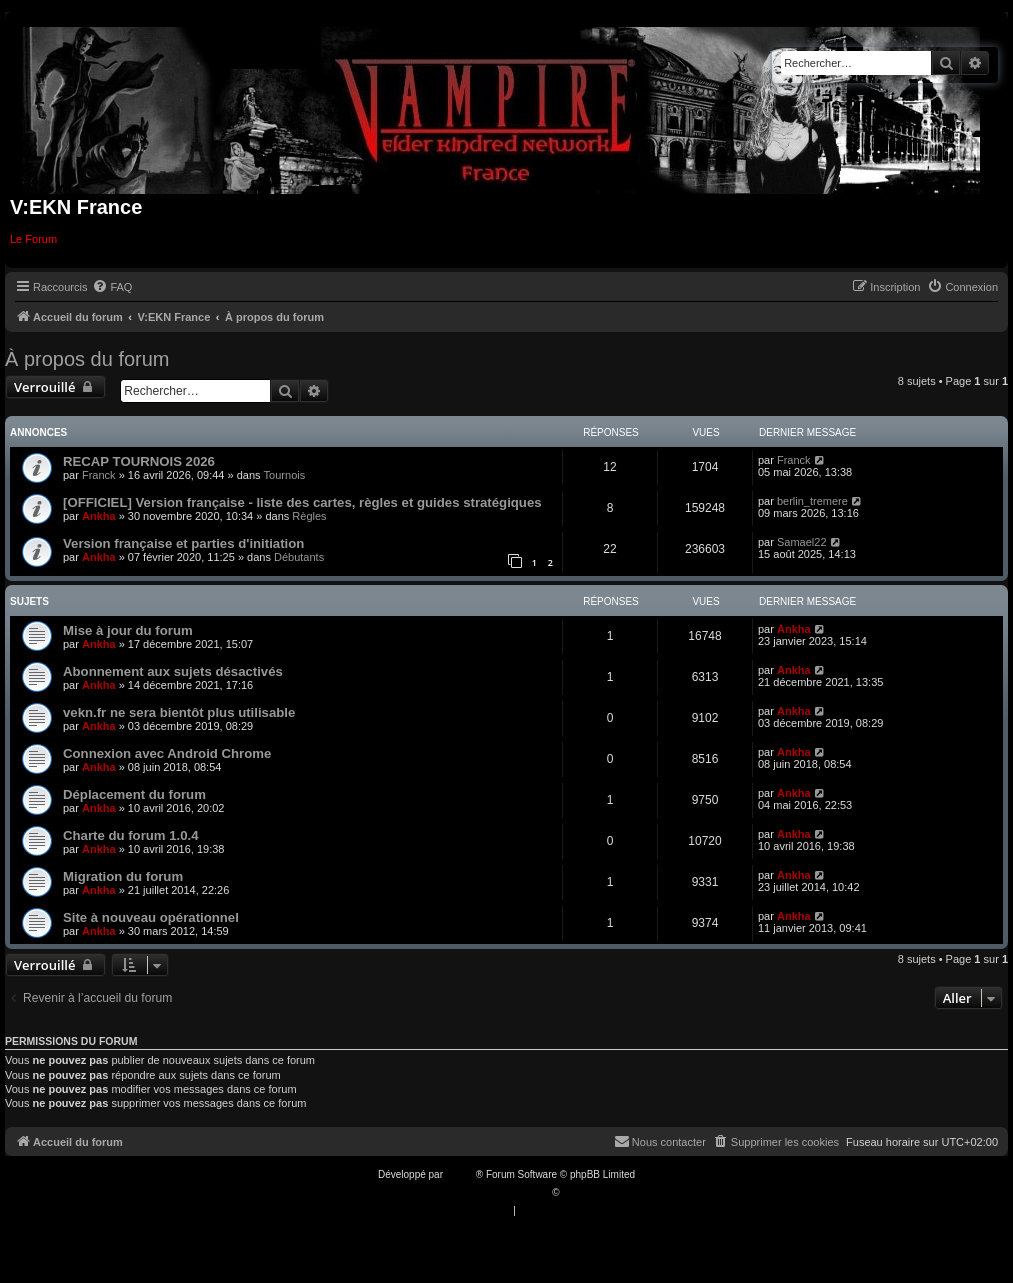 The image size is (1013, 1283). What do you see at coordinates (99, 475) in the screenshot?
I see `Franck` at bounding box center [99, 475].